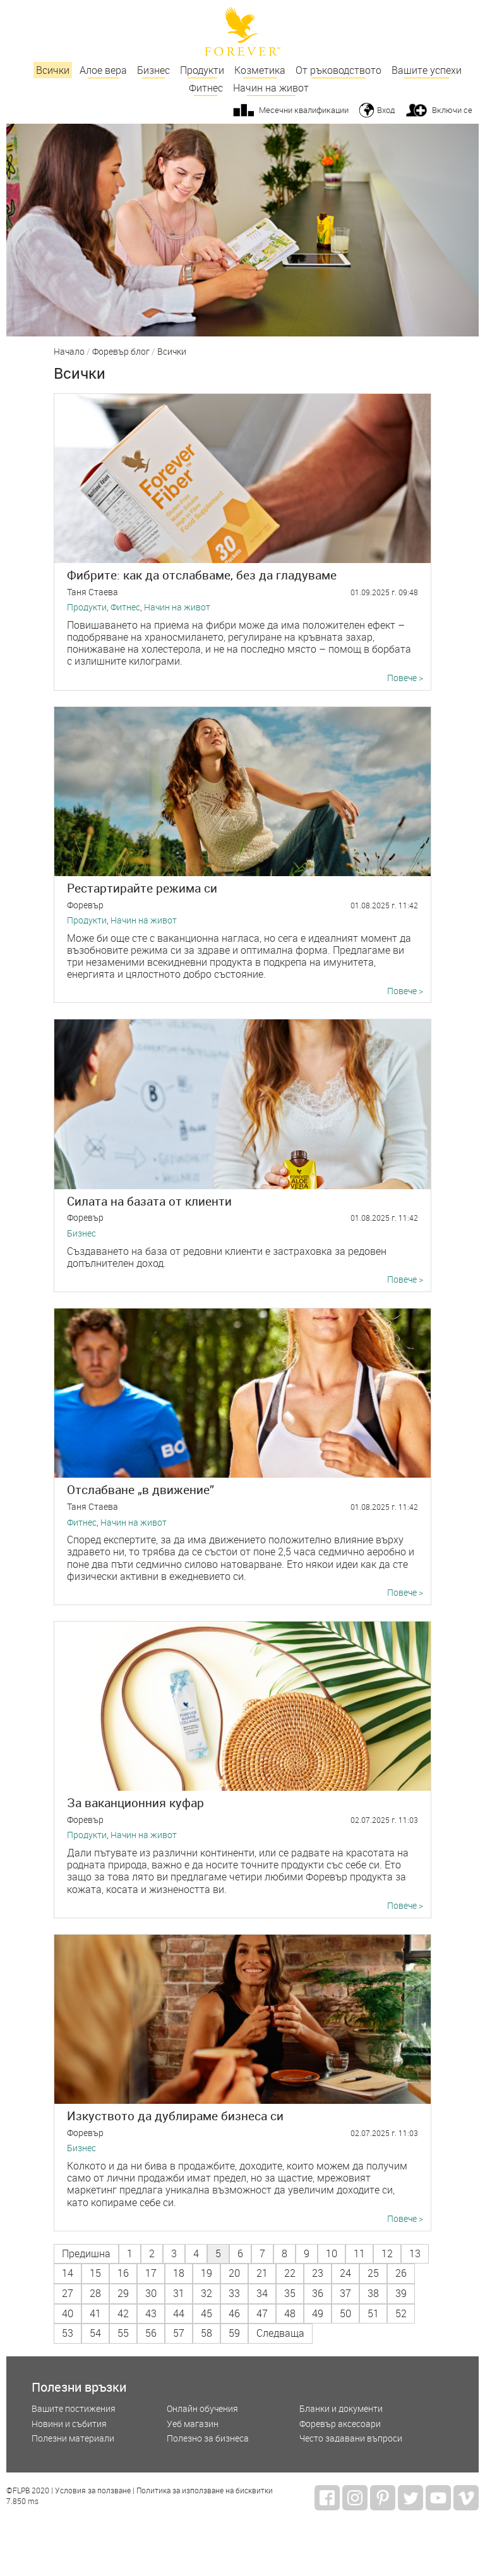  Describe the element at coordinates (202, 70) in the screenshot. I see `Продукти` at that location.